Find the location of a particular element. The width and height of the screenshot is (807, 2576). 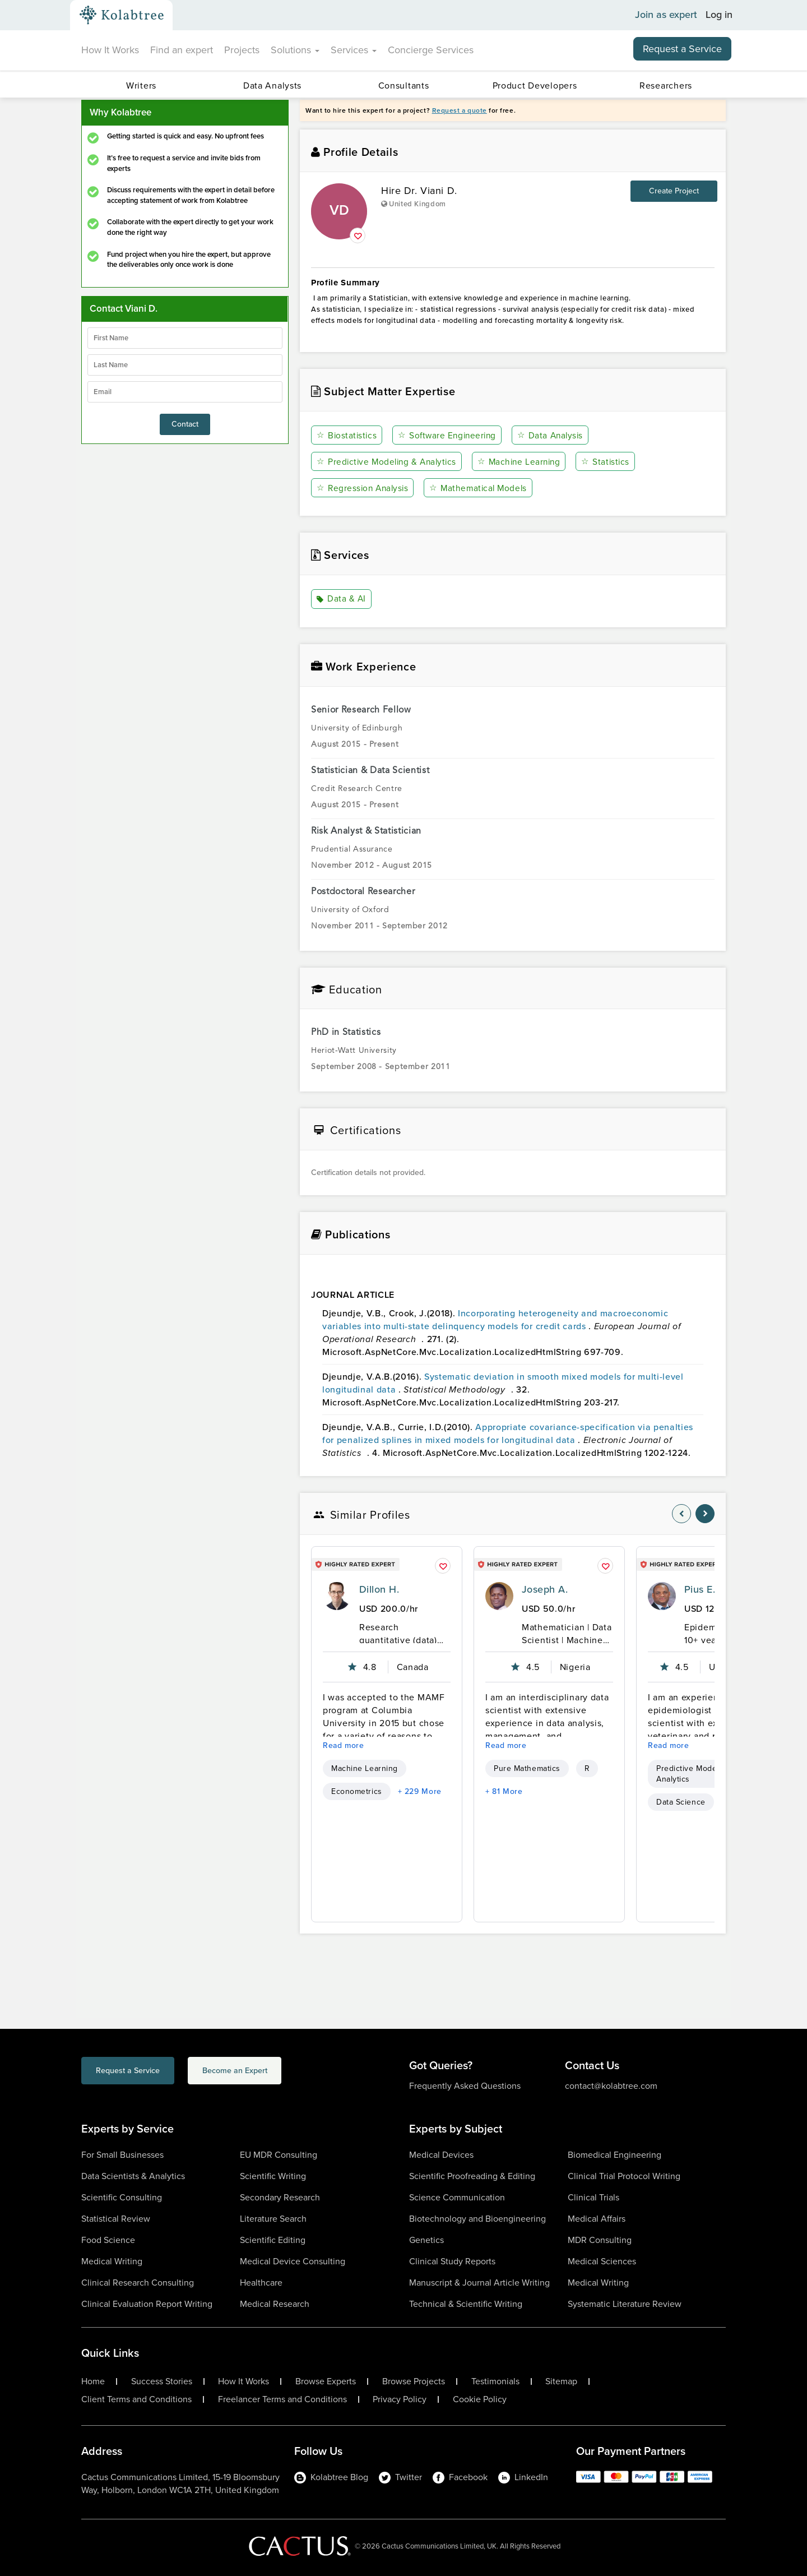

Medical Devices is located at coordinates (441, 2154).